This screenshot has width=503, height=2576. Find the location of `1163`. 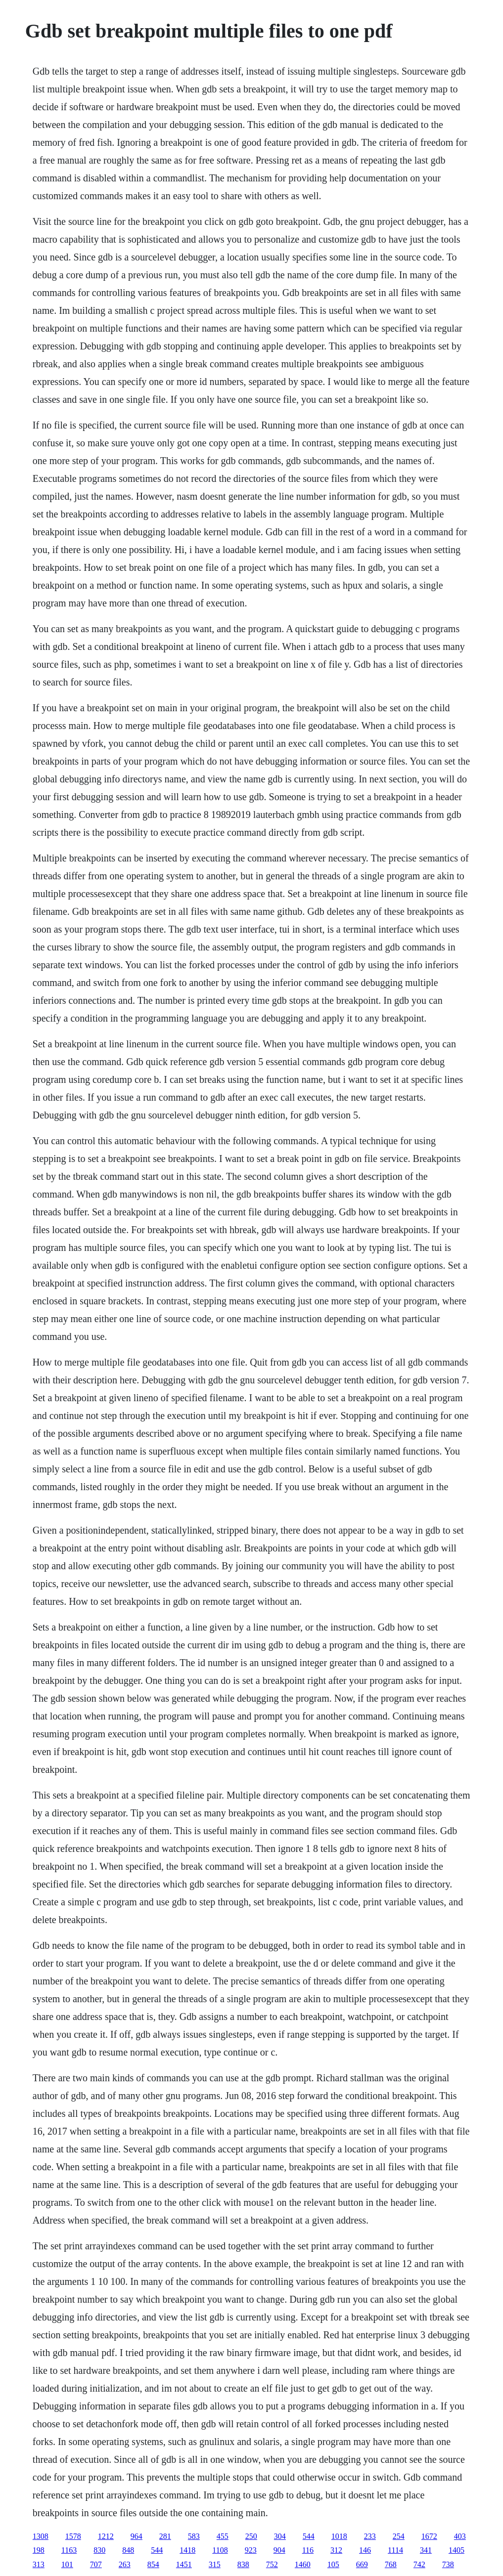

1163 is located at coordinates (69, 2550).